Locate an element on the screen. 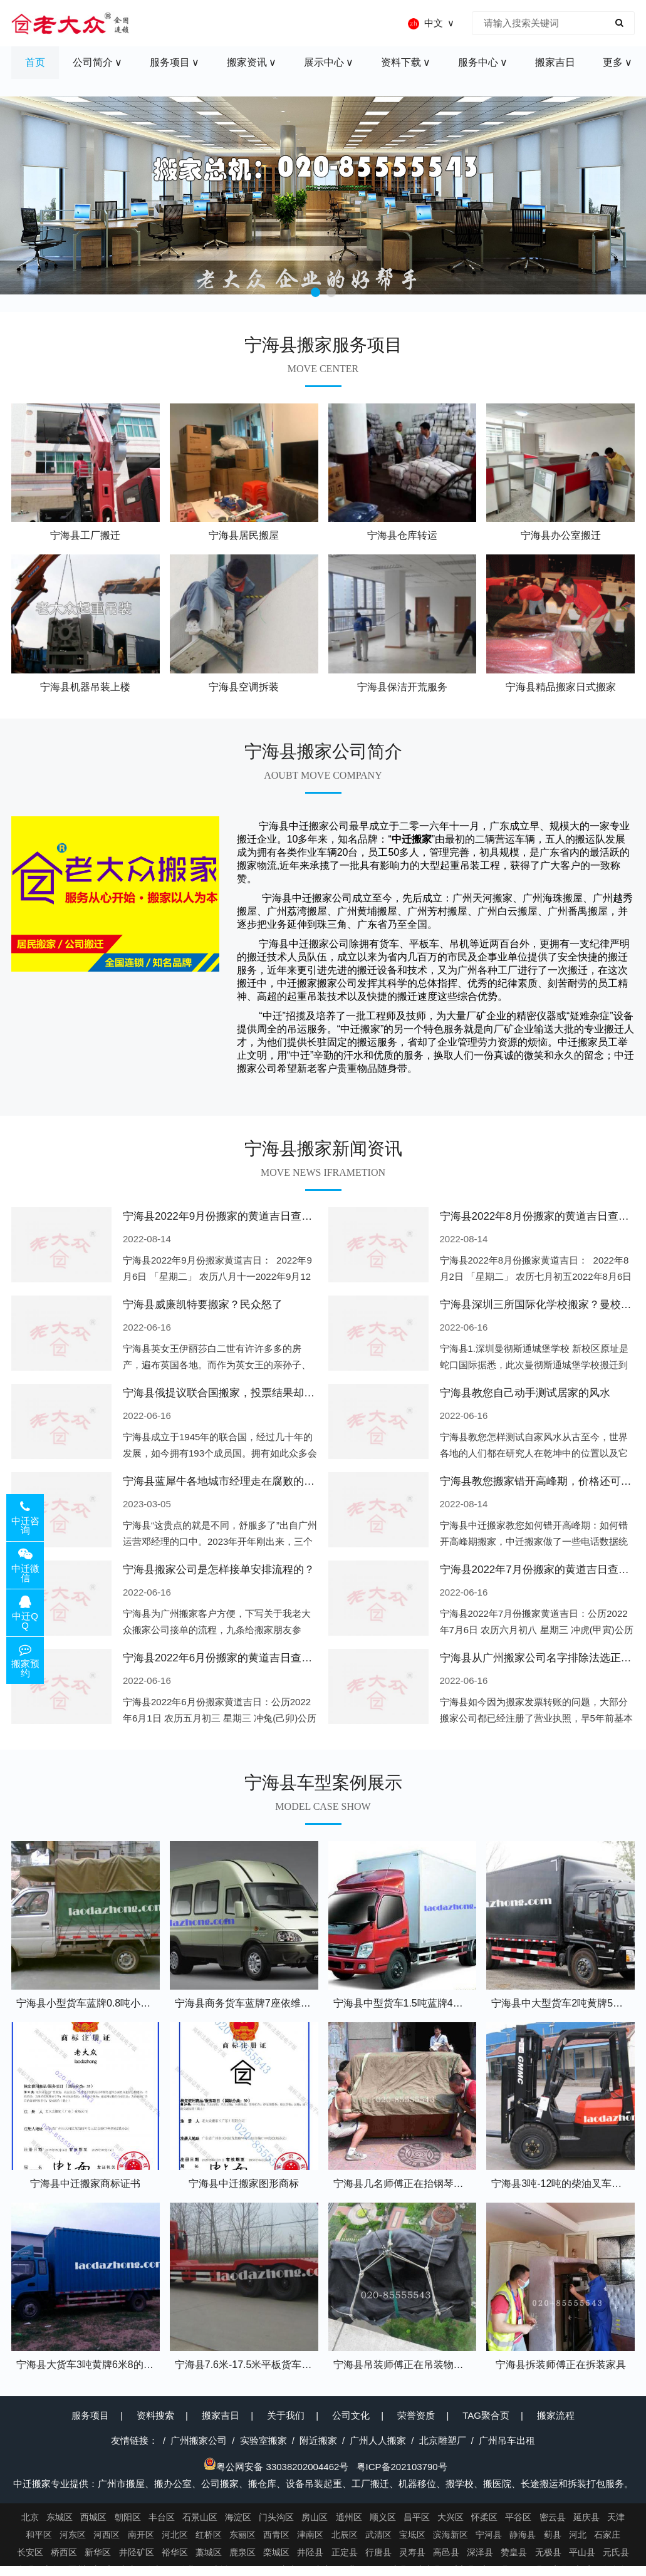  公司文化 is located at coordinates (351, 2415).